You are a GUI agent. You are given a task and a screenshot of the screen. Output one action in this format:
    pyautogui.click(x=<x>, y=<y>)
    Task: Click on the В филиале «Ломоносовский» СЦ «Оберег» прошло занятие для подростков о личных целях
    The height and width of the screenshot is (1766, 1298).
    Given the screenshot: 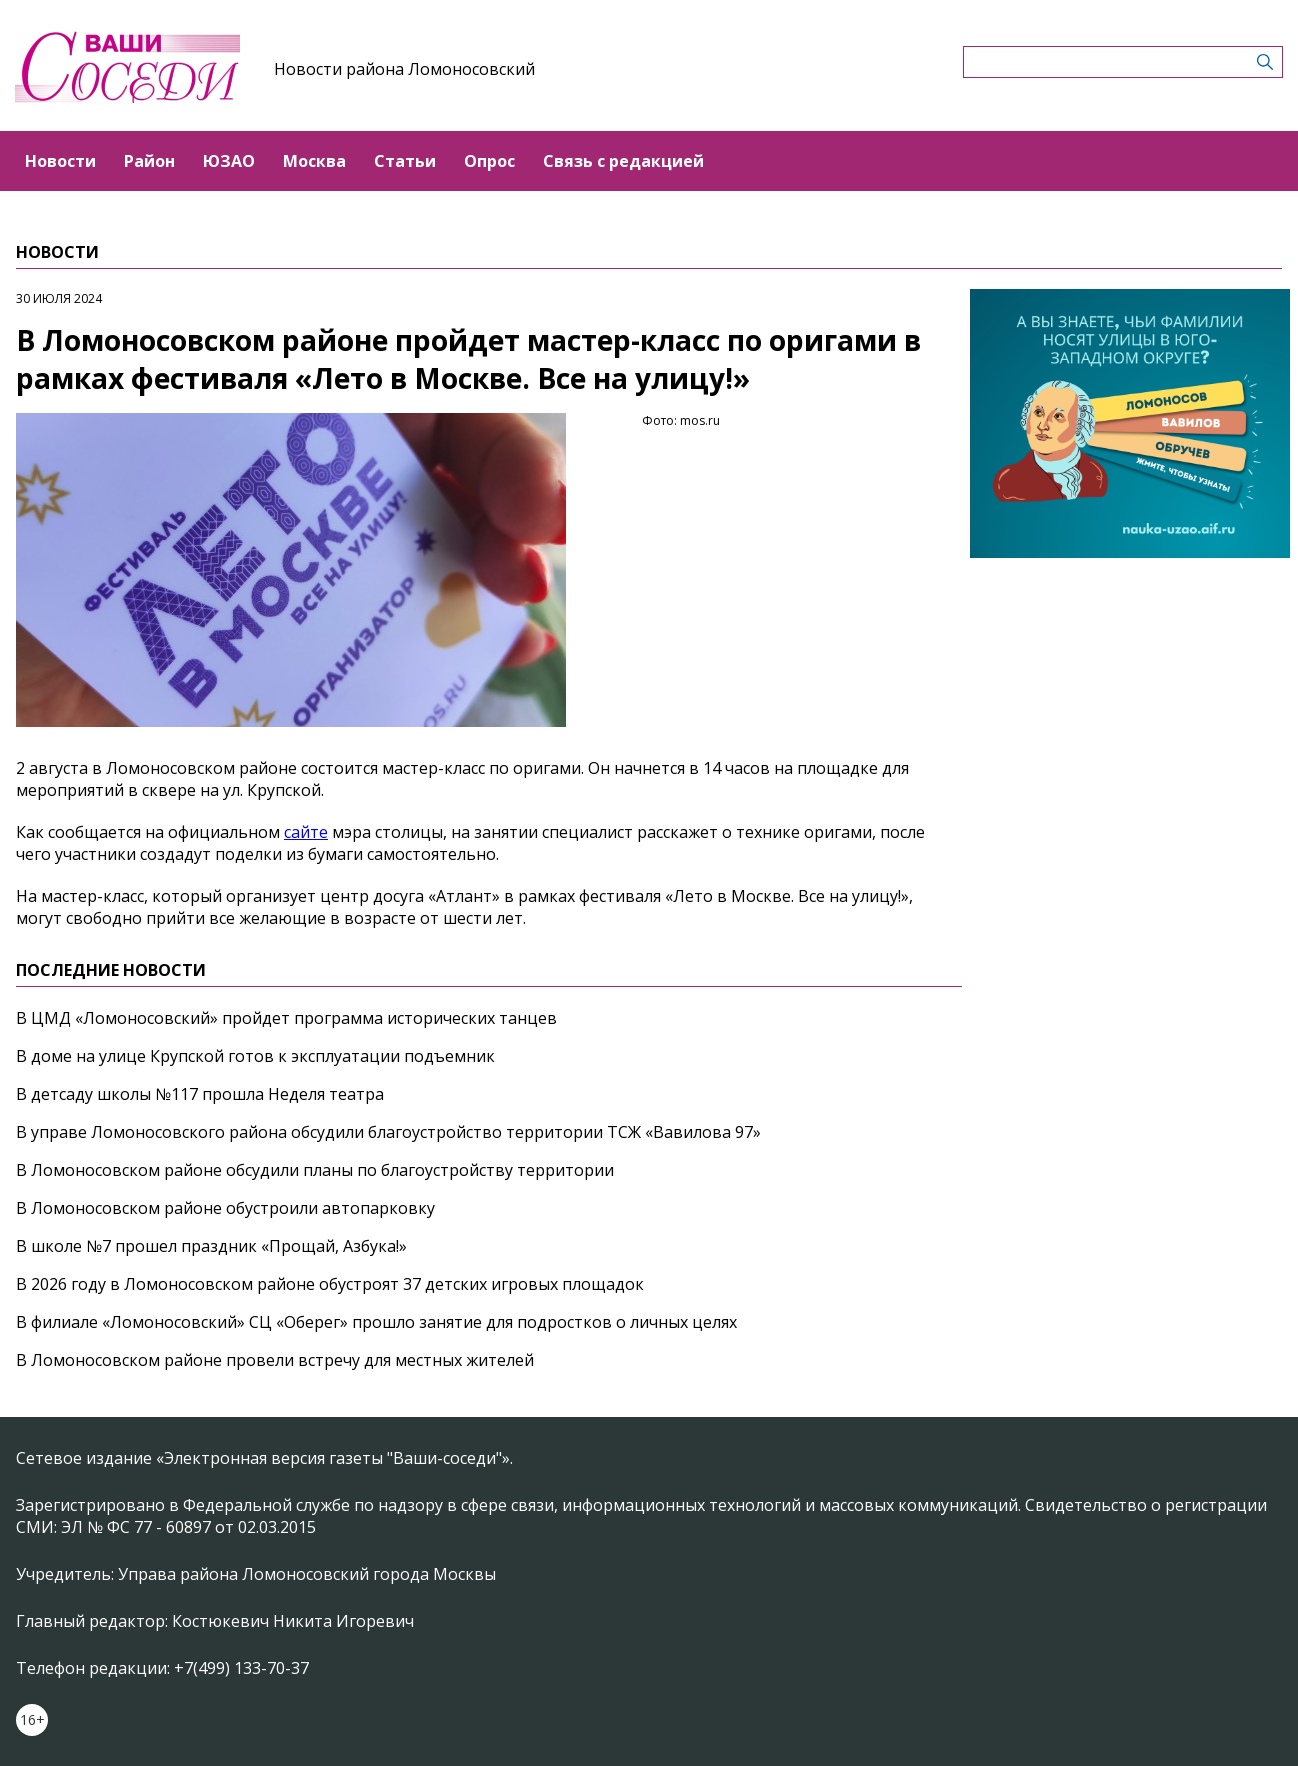 What is the action you would take?
    pyautogui.click(x=376, y=1322)
    